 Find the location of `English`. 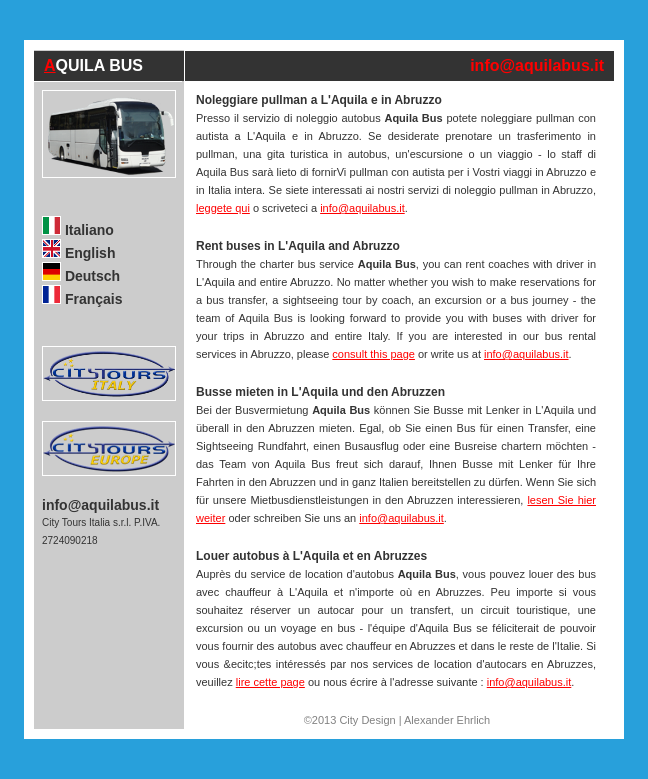

English is located at coordinates (78, 253).